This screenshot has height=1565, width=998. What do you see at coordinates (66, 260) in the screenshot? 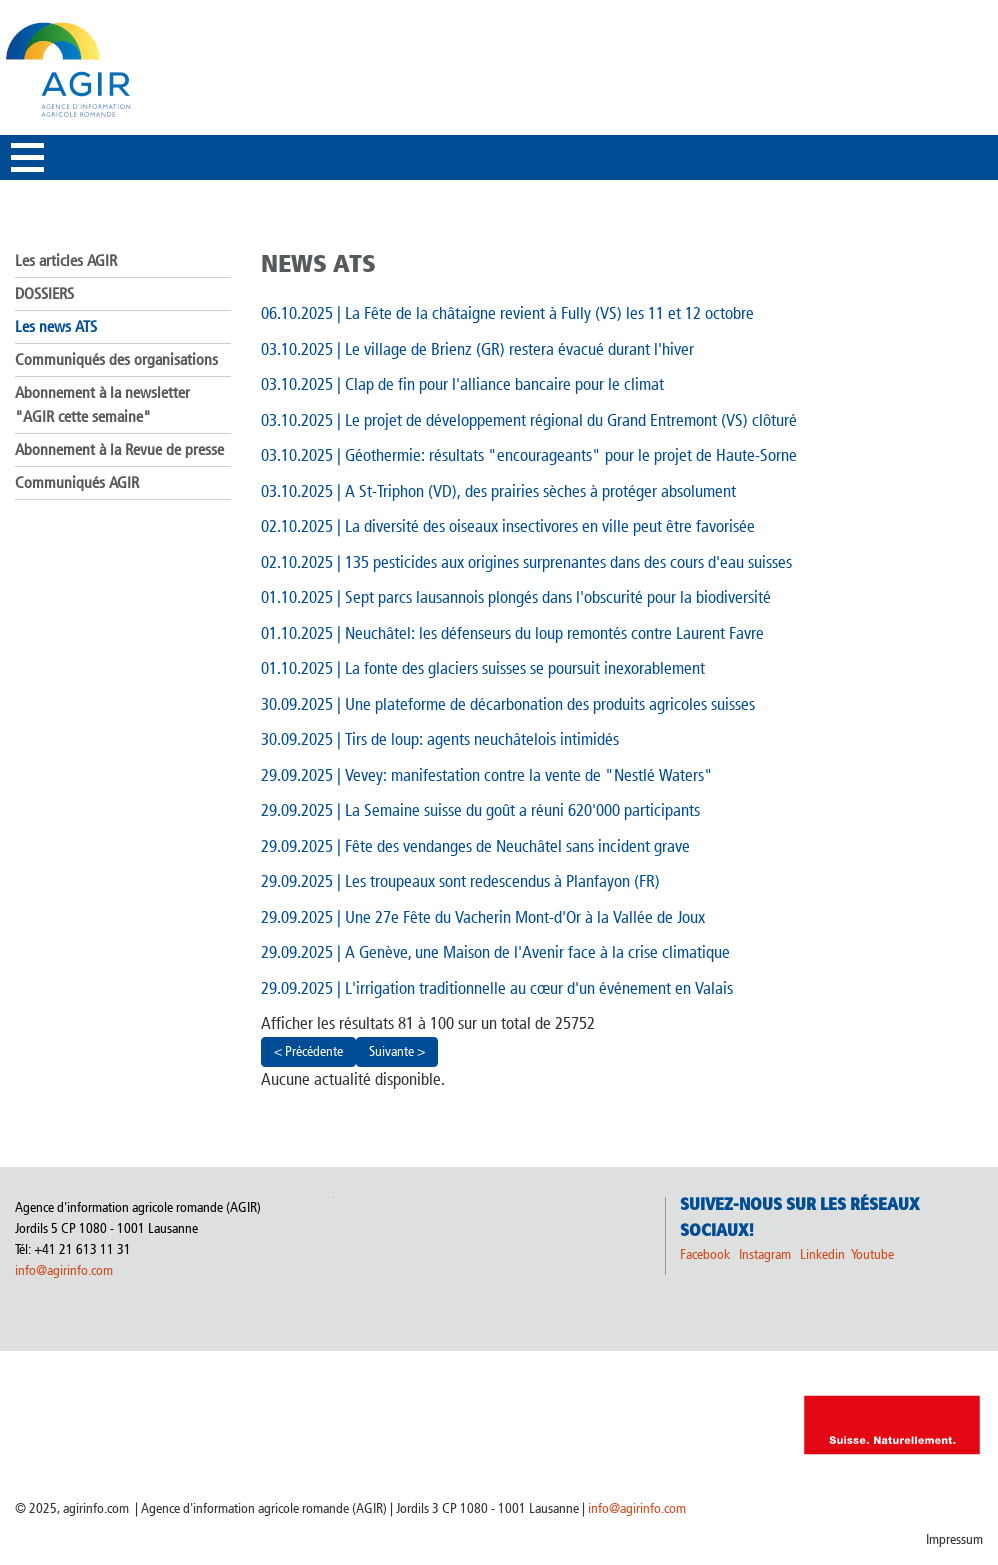
I see `Les articles AGIR` at bounding box center [66, 260].